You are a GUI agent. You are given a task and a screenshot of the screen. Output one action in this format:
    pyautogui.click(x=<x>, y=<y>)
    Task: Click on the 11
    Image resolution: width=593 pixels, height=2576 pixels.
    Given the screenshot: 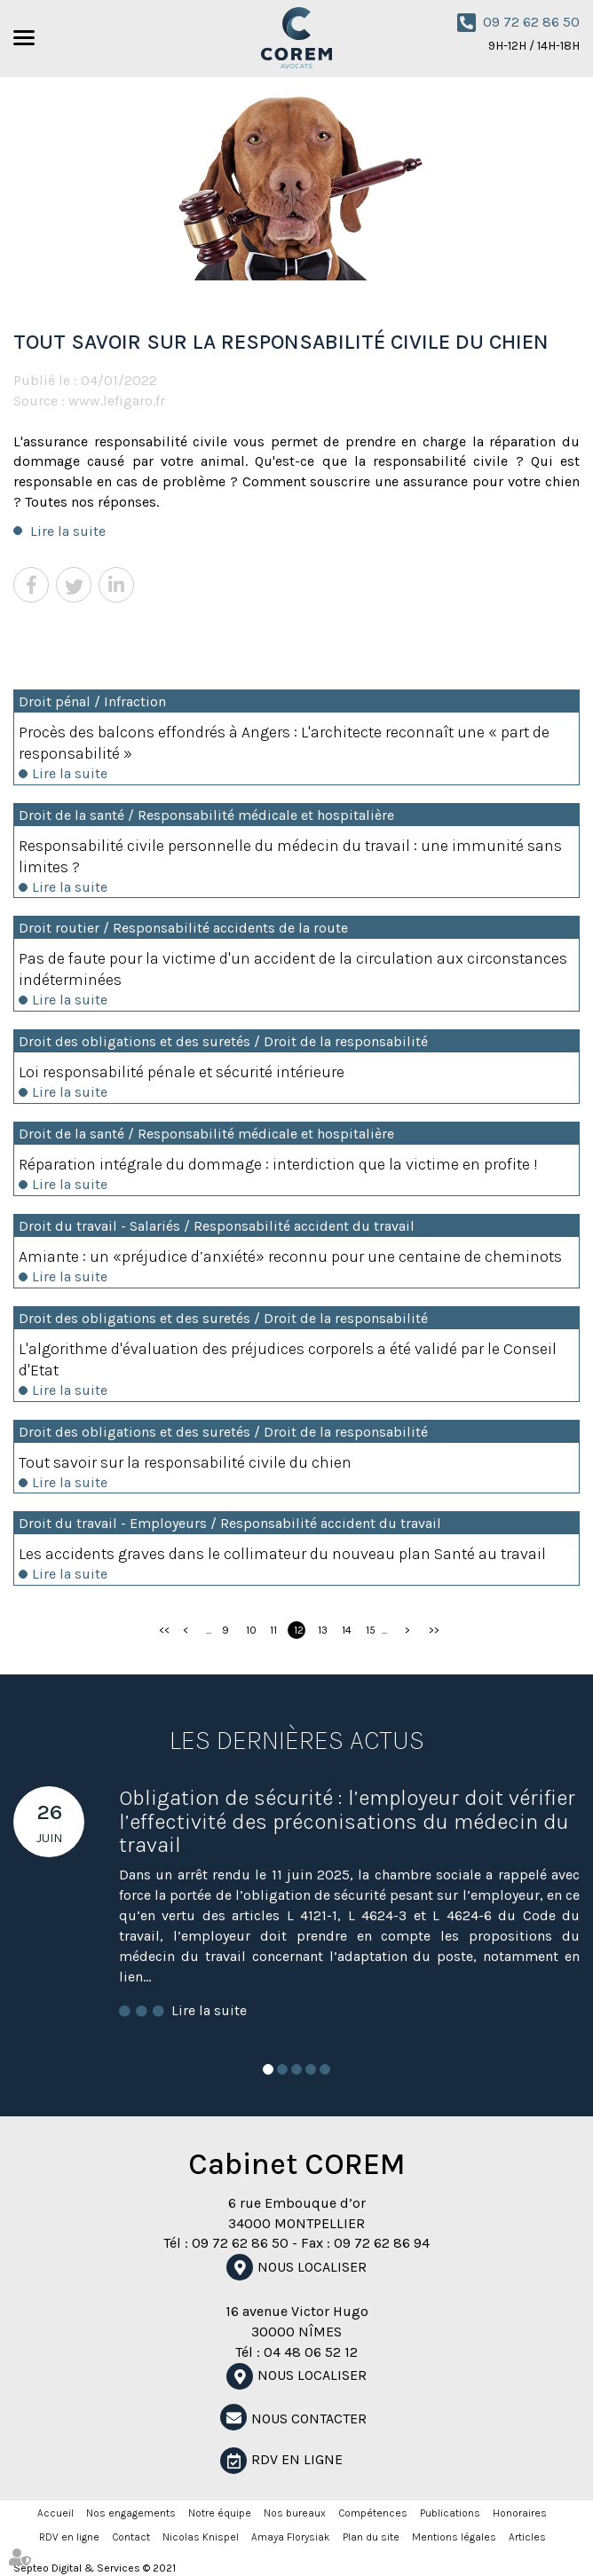 What is the action you would take?
    pyautogui.click(x=273, y=1630)
    